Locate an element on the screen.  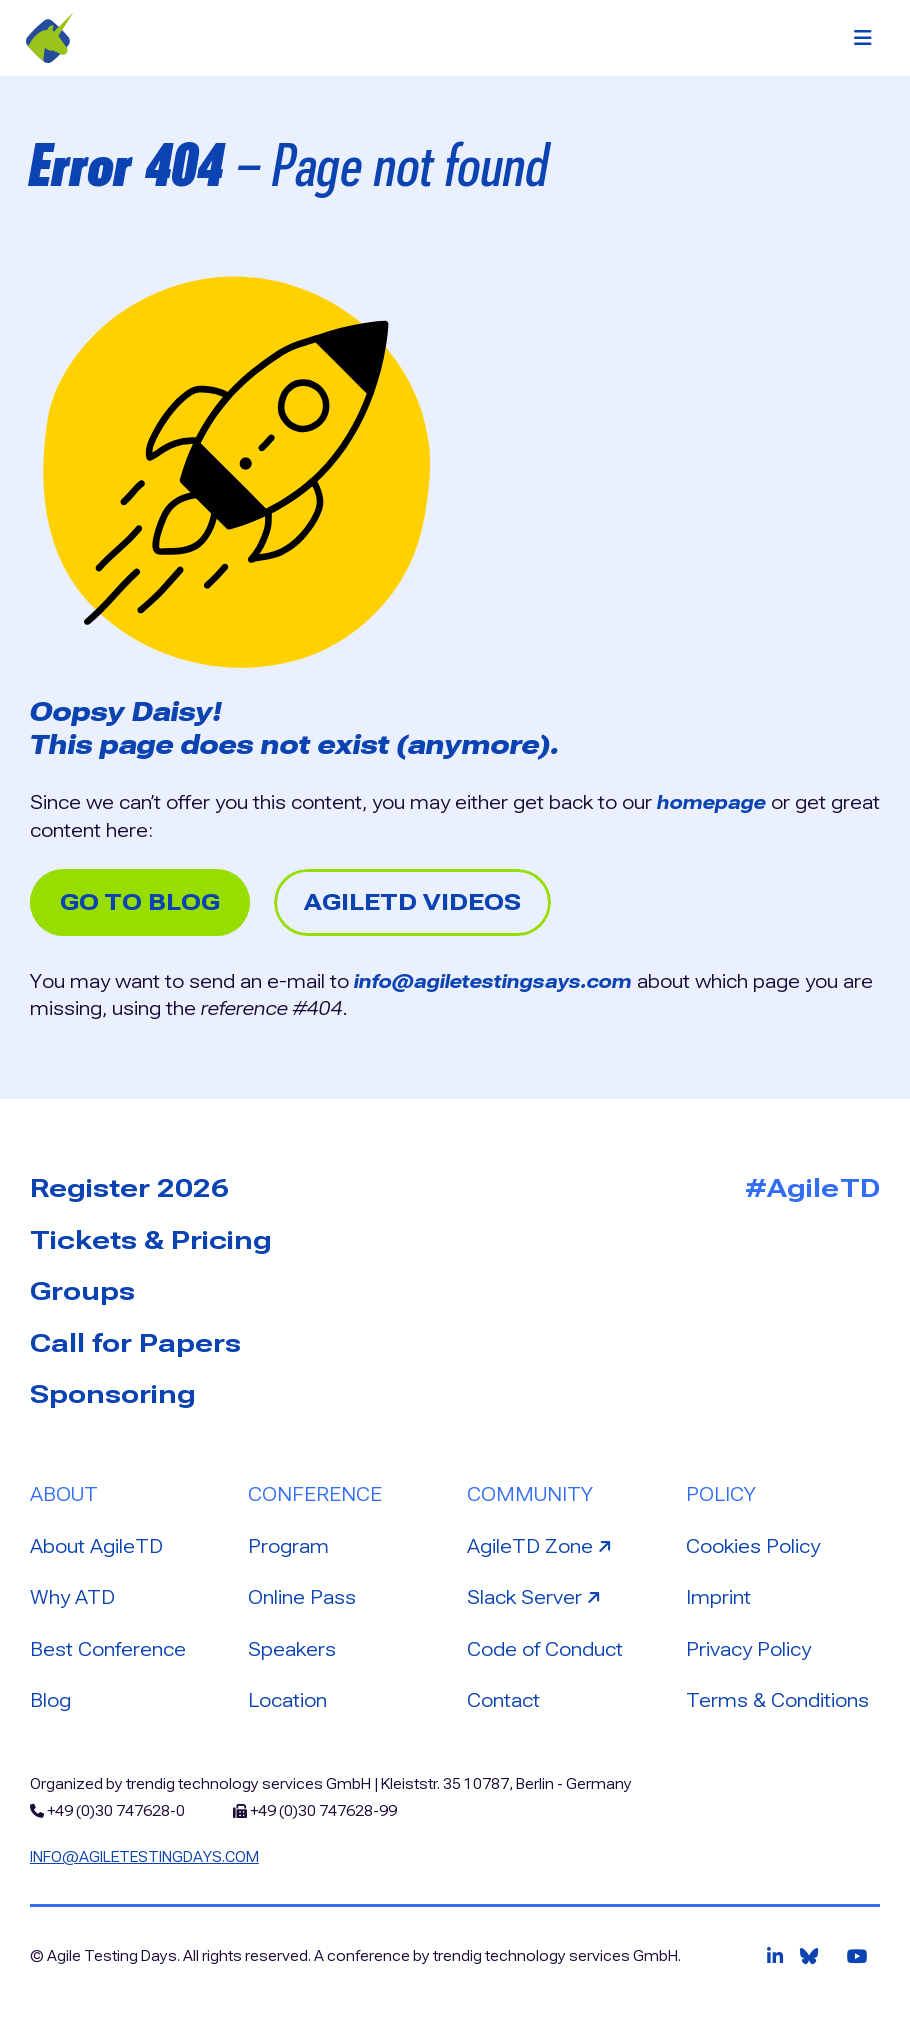
info@agiletestingsays.com is located at coordinates (493, 981).